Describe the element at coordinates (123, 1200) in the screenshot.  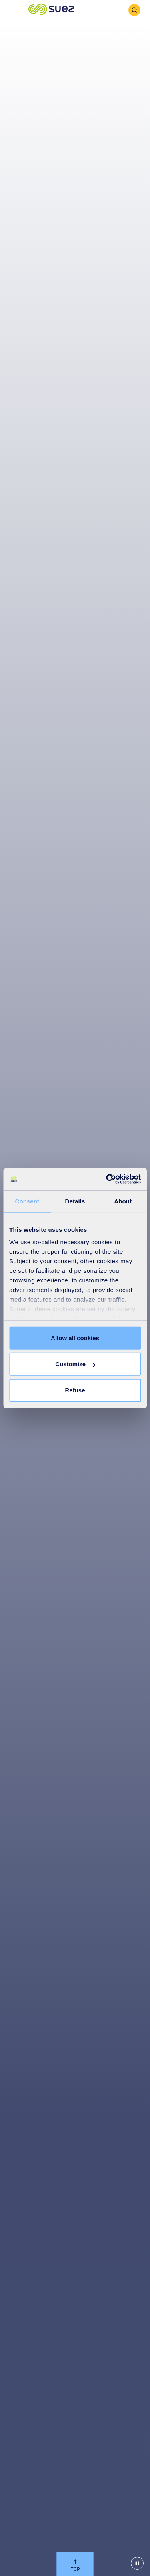
I see `About [tab]` at that location.